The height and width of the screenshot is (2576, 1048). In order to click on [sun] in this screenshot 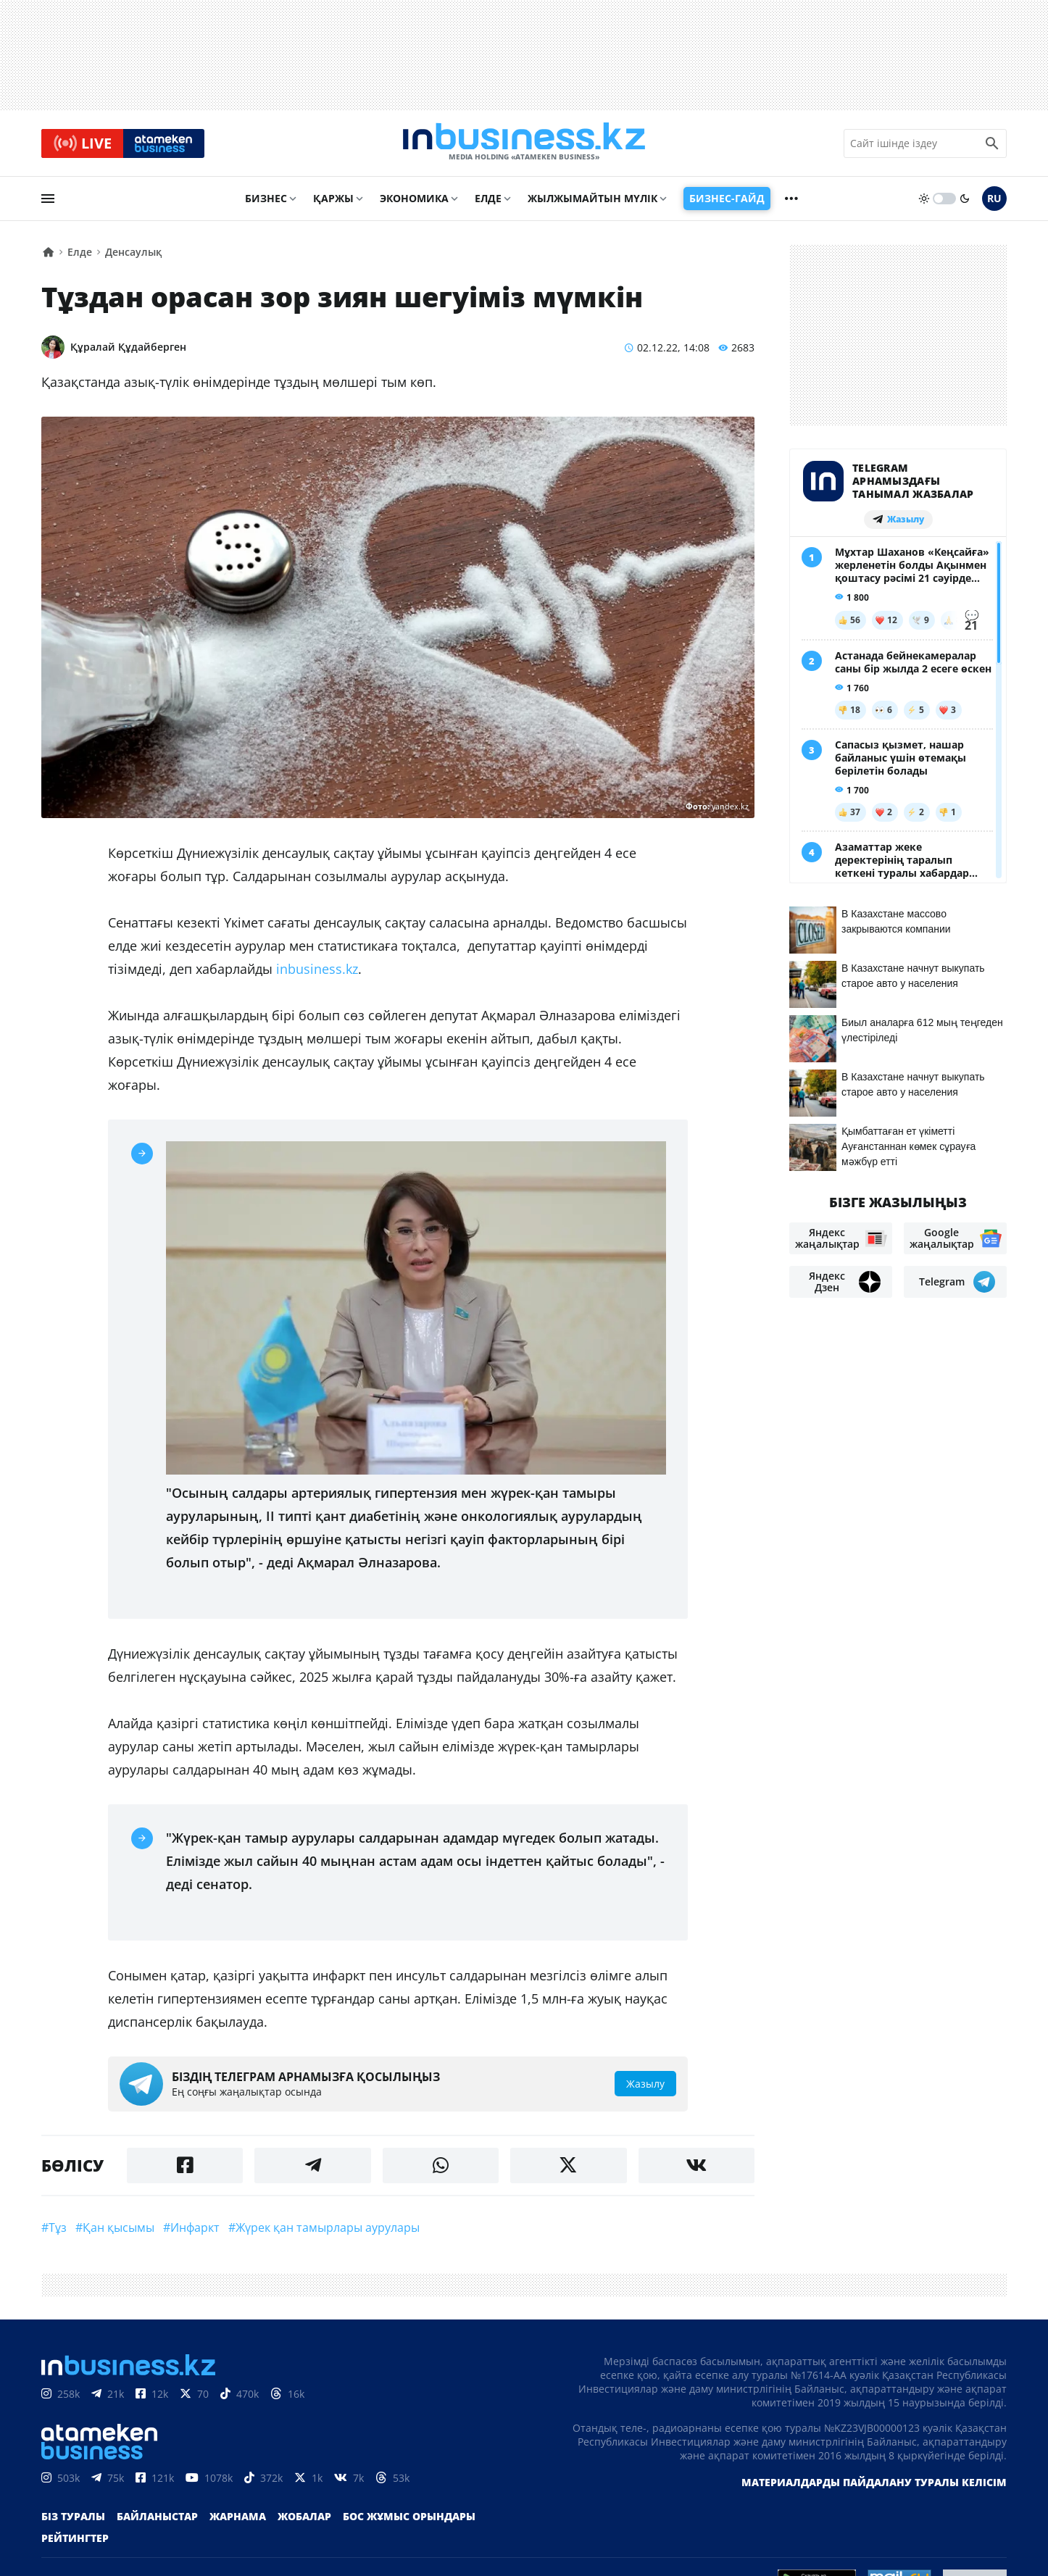, I will do `click(924, 201)`.